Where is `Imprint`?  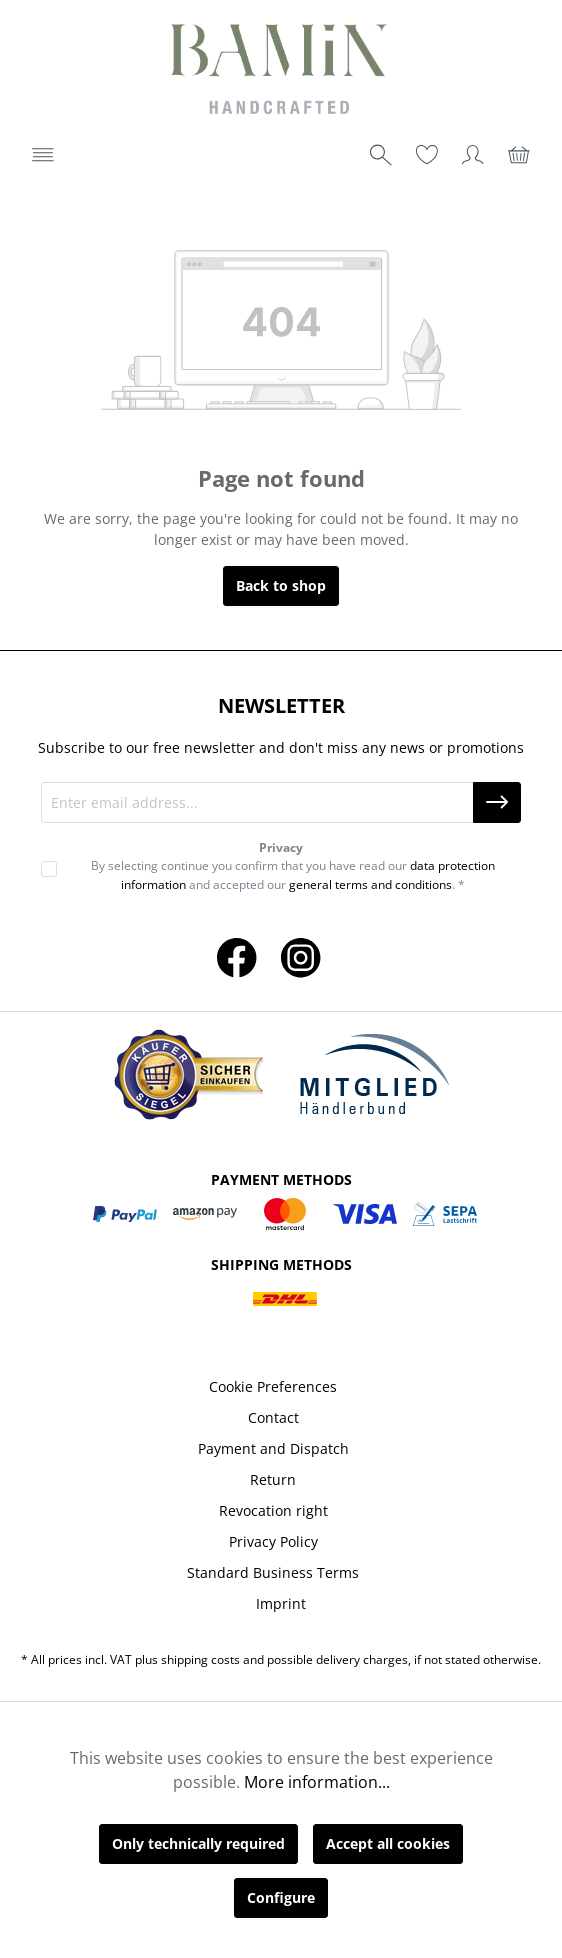 Imprint is located at coordinates (281, 1603).